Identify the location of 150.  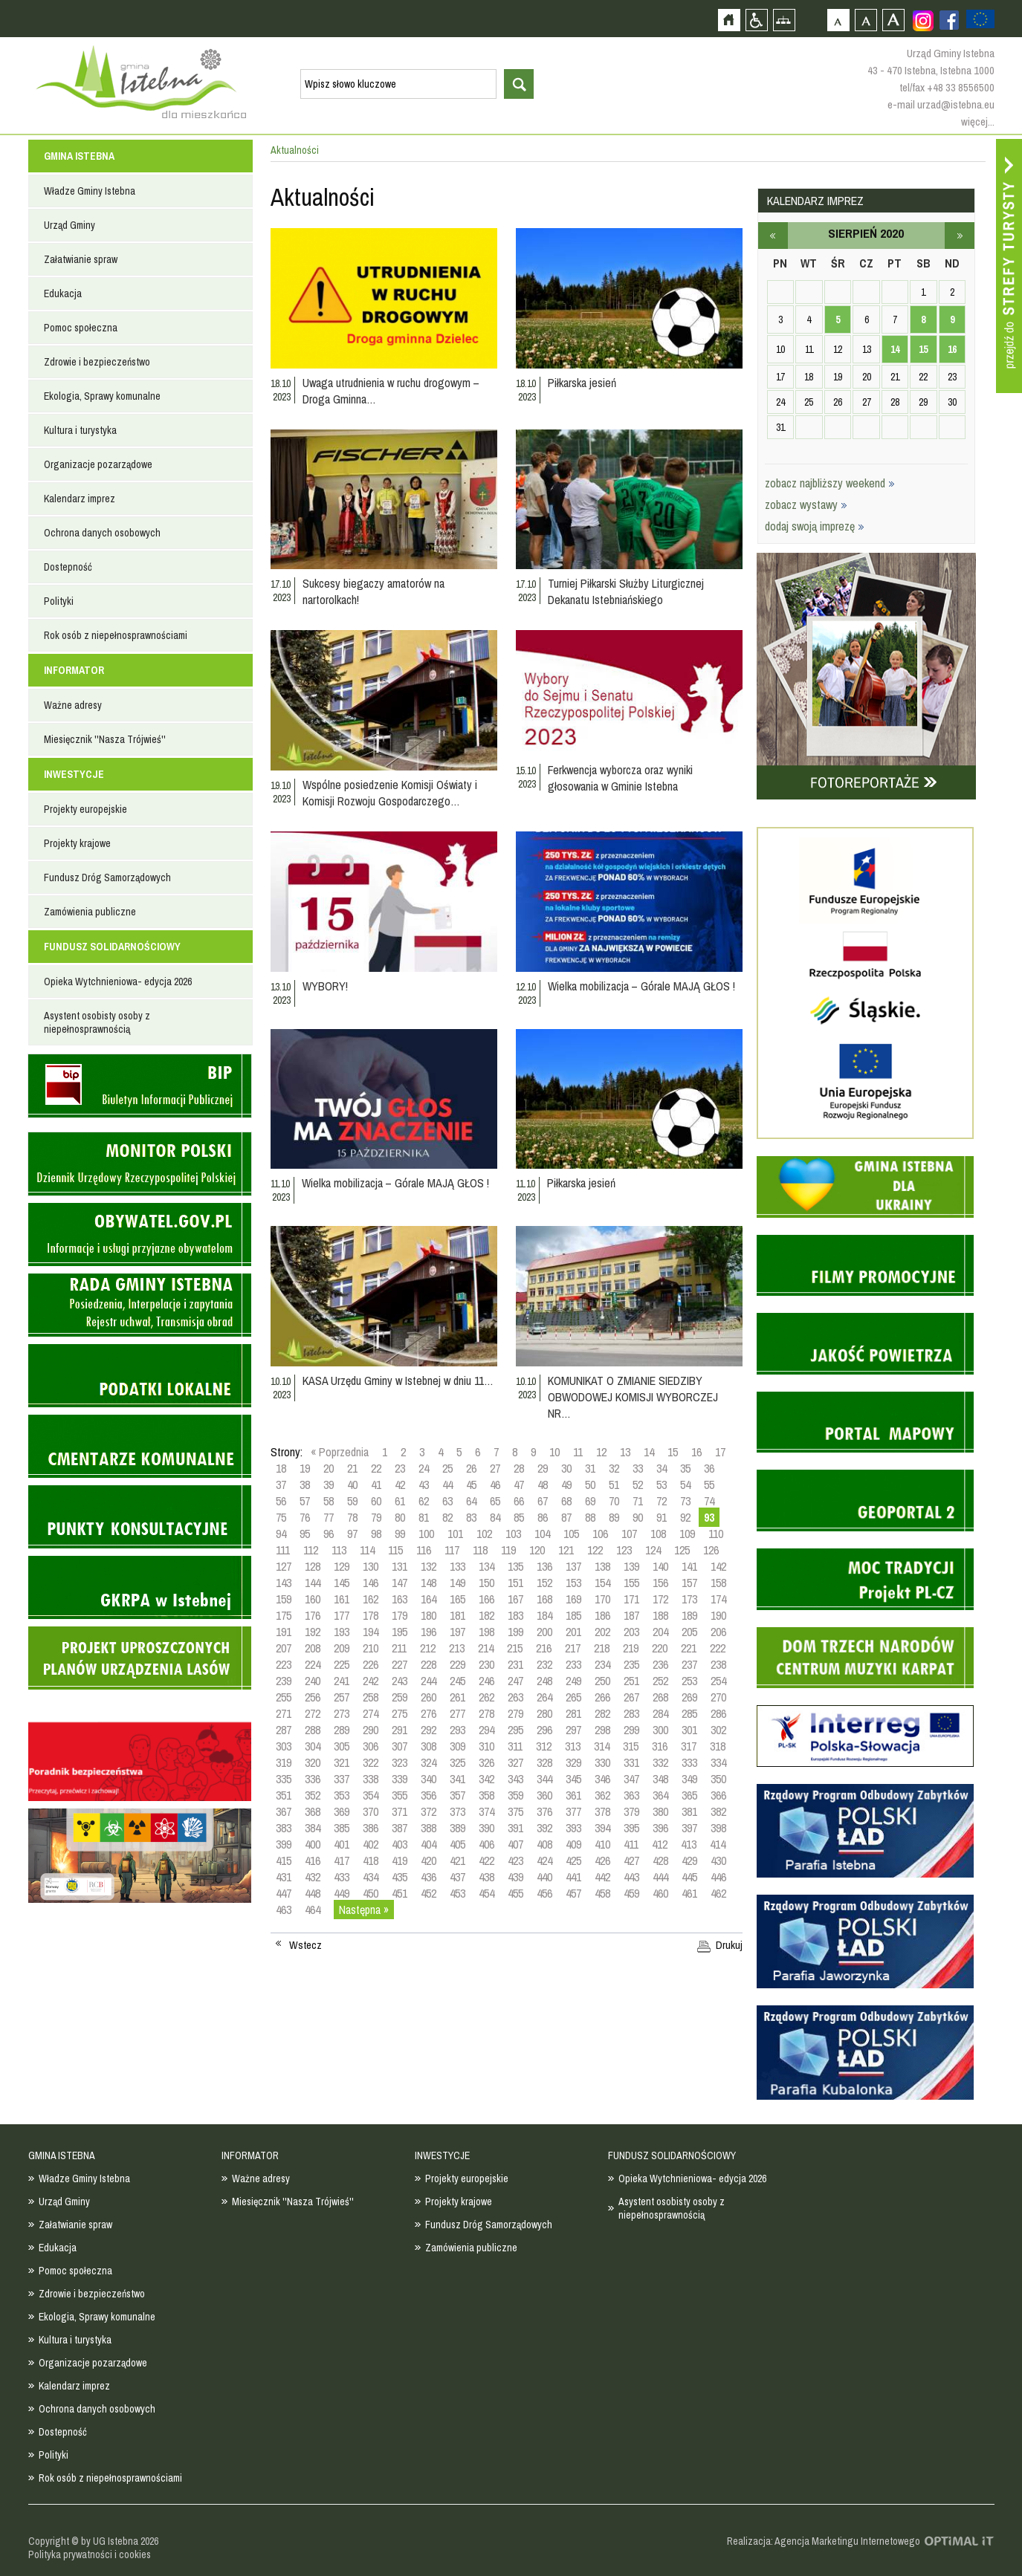
(486, 1582).